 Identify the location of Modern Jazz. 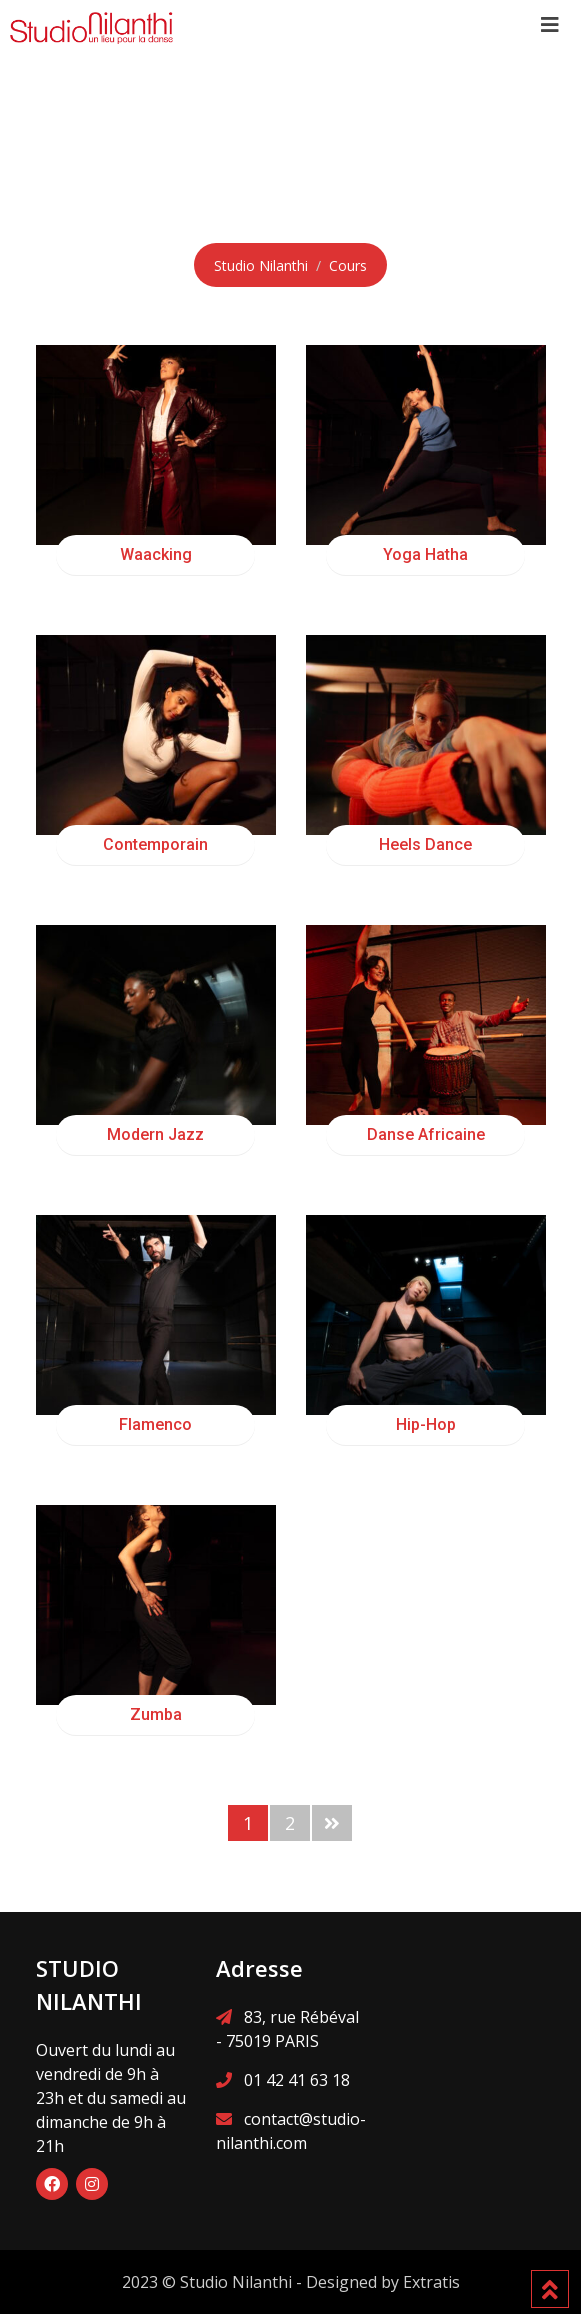
(155, 1134).